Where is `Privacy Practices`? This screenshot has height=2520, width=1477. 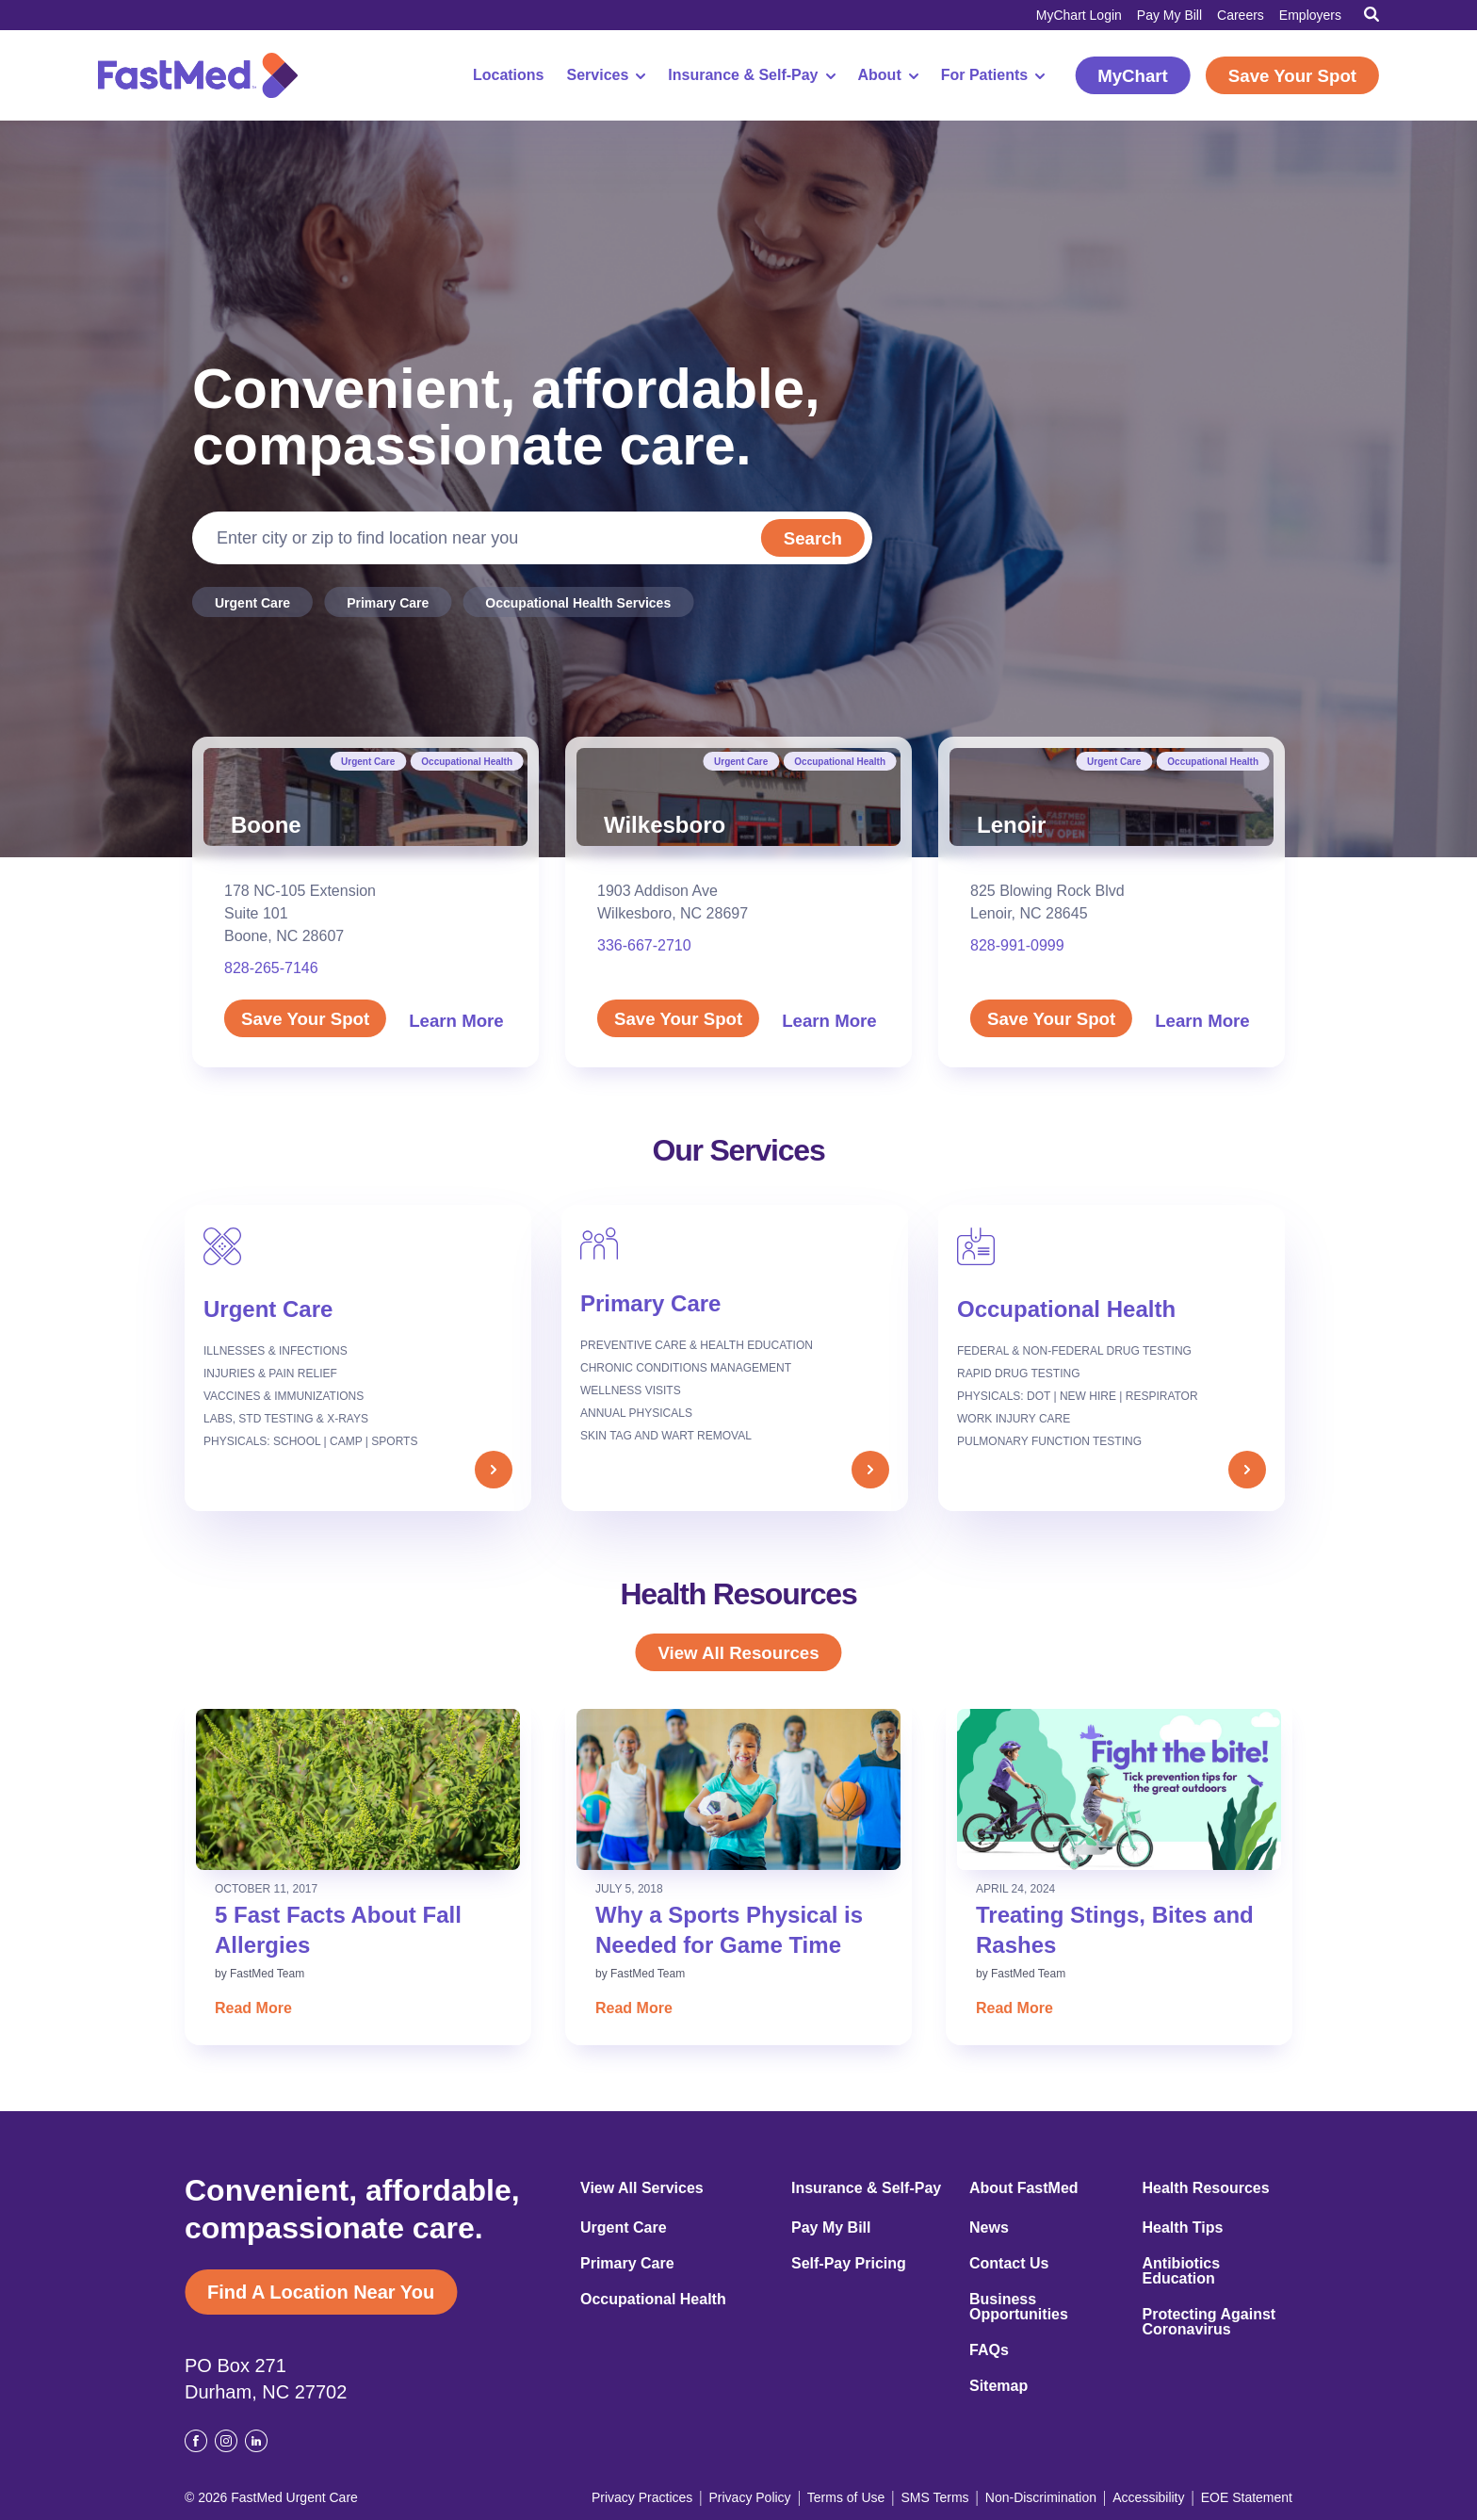 Privacy Practices is located at coordinates (642, 2497).